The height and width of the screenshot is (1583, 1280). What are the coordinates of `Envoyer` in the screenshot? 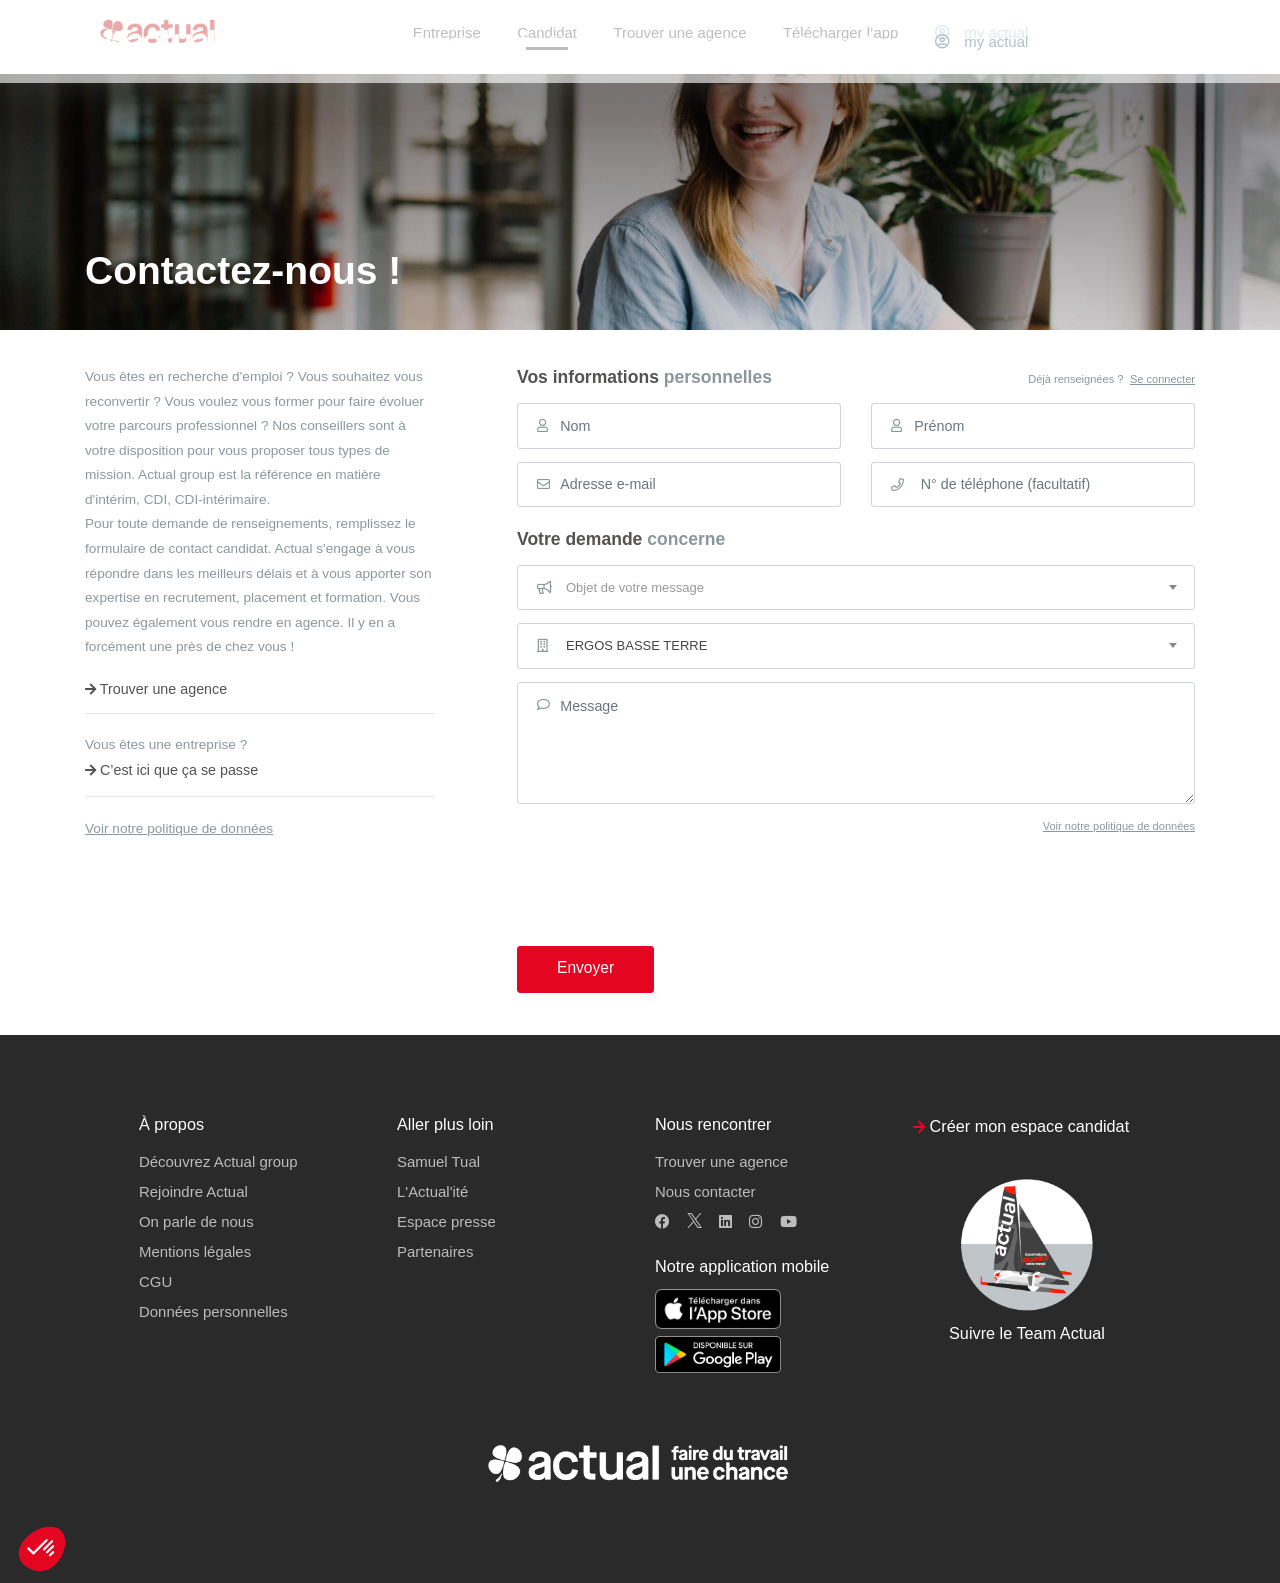 It's located at (585, 967).